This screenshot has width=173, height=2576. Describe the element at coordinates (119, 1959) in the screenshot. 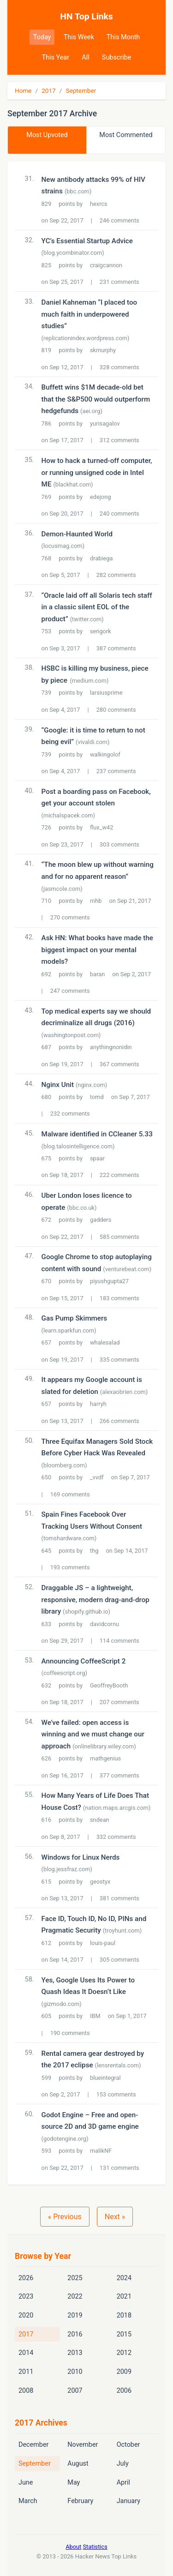

I see `305 comments` at that location.